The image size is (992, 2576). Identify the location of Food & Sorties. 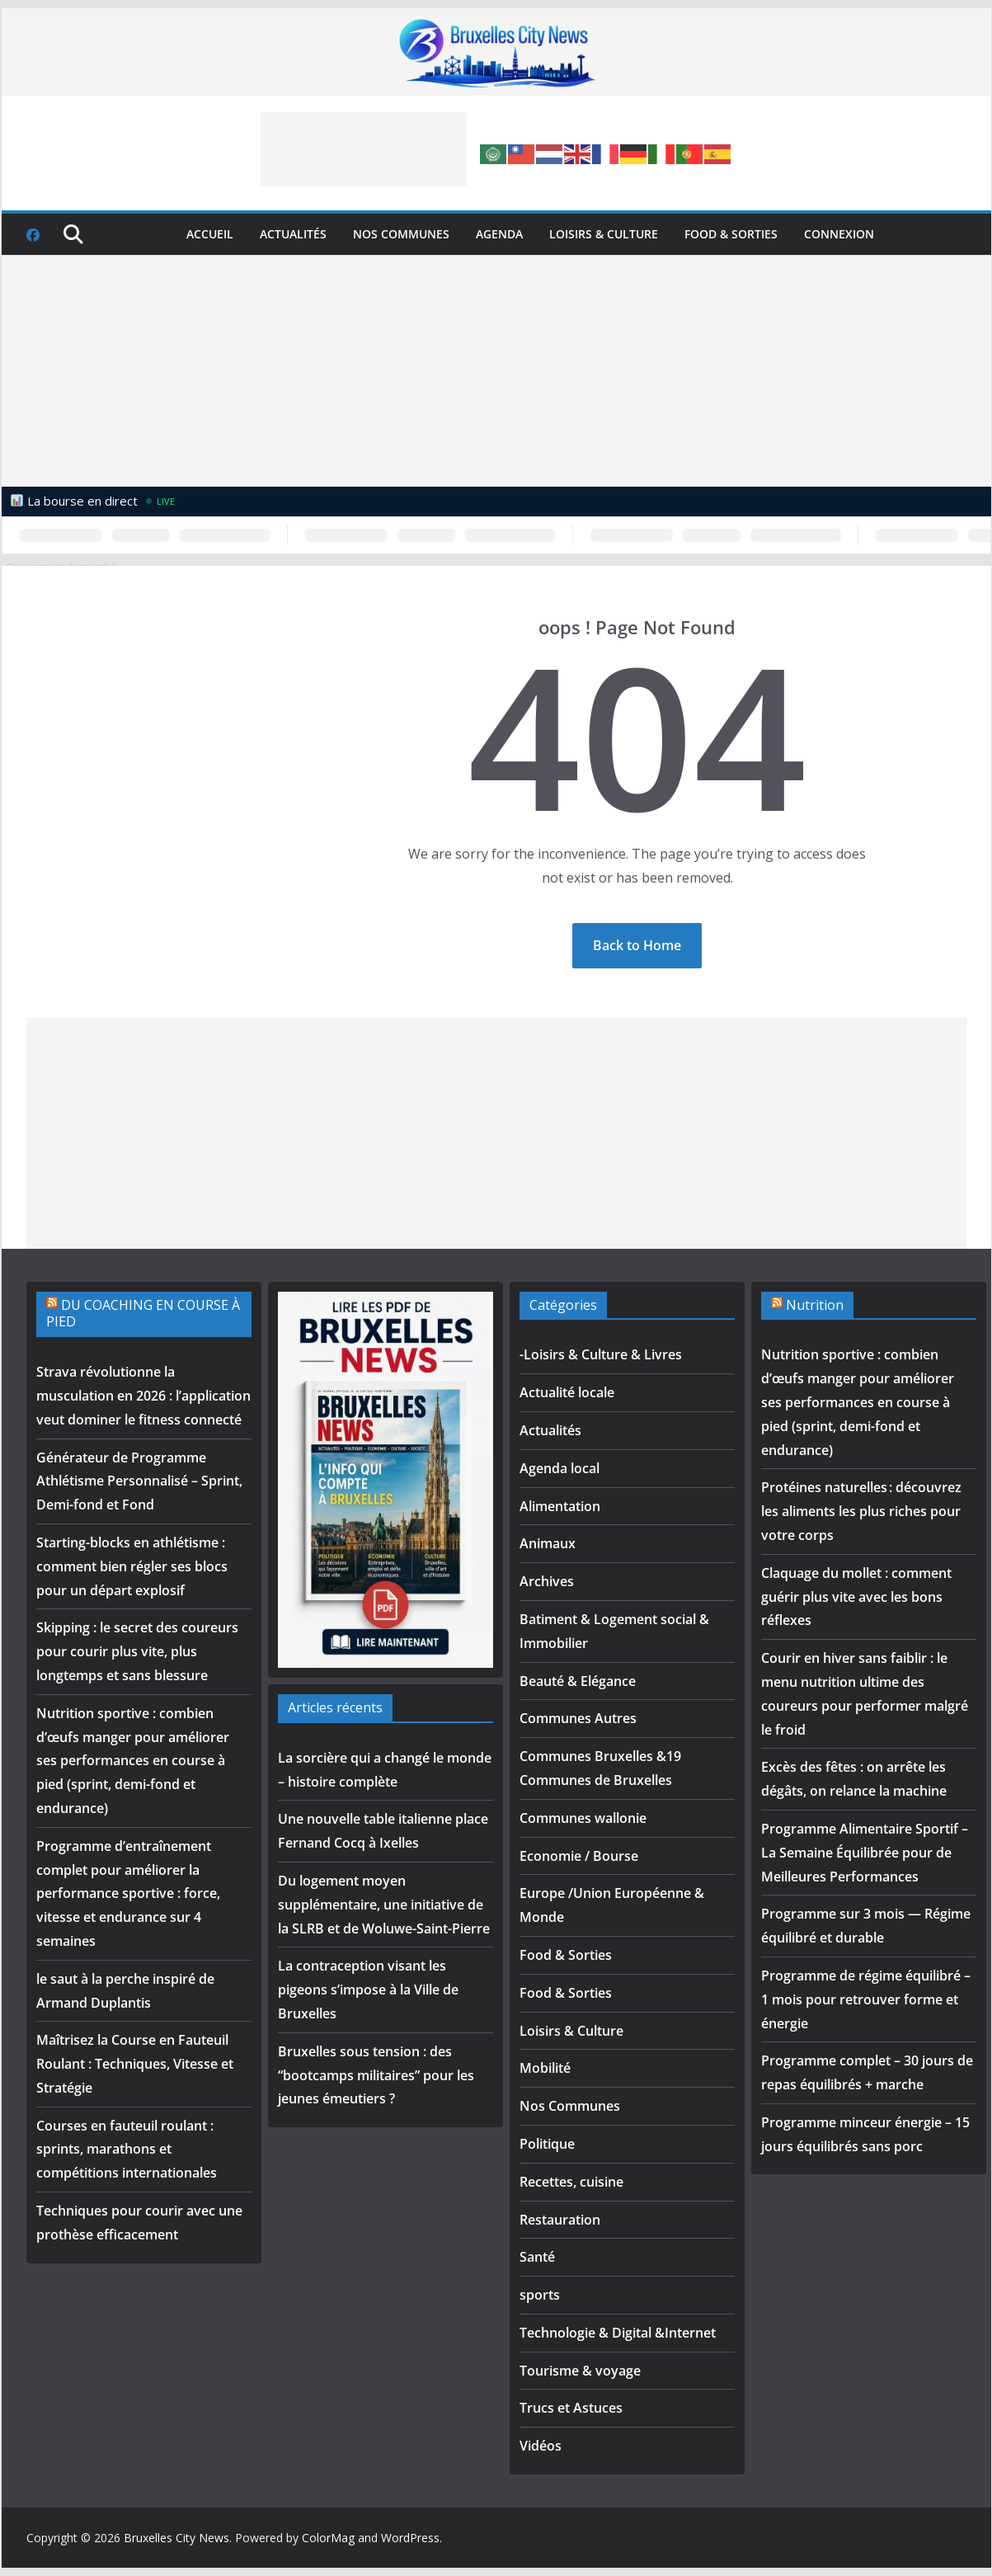
(731, 234).